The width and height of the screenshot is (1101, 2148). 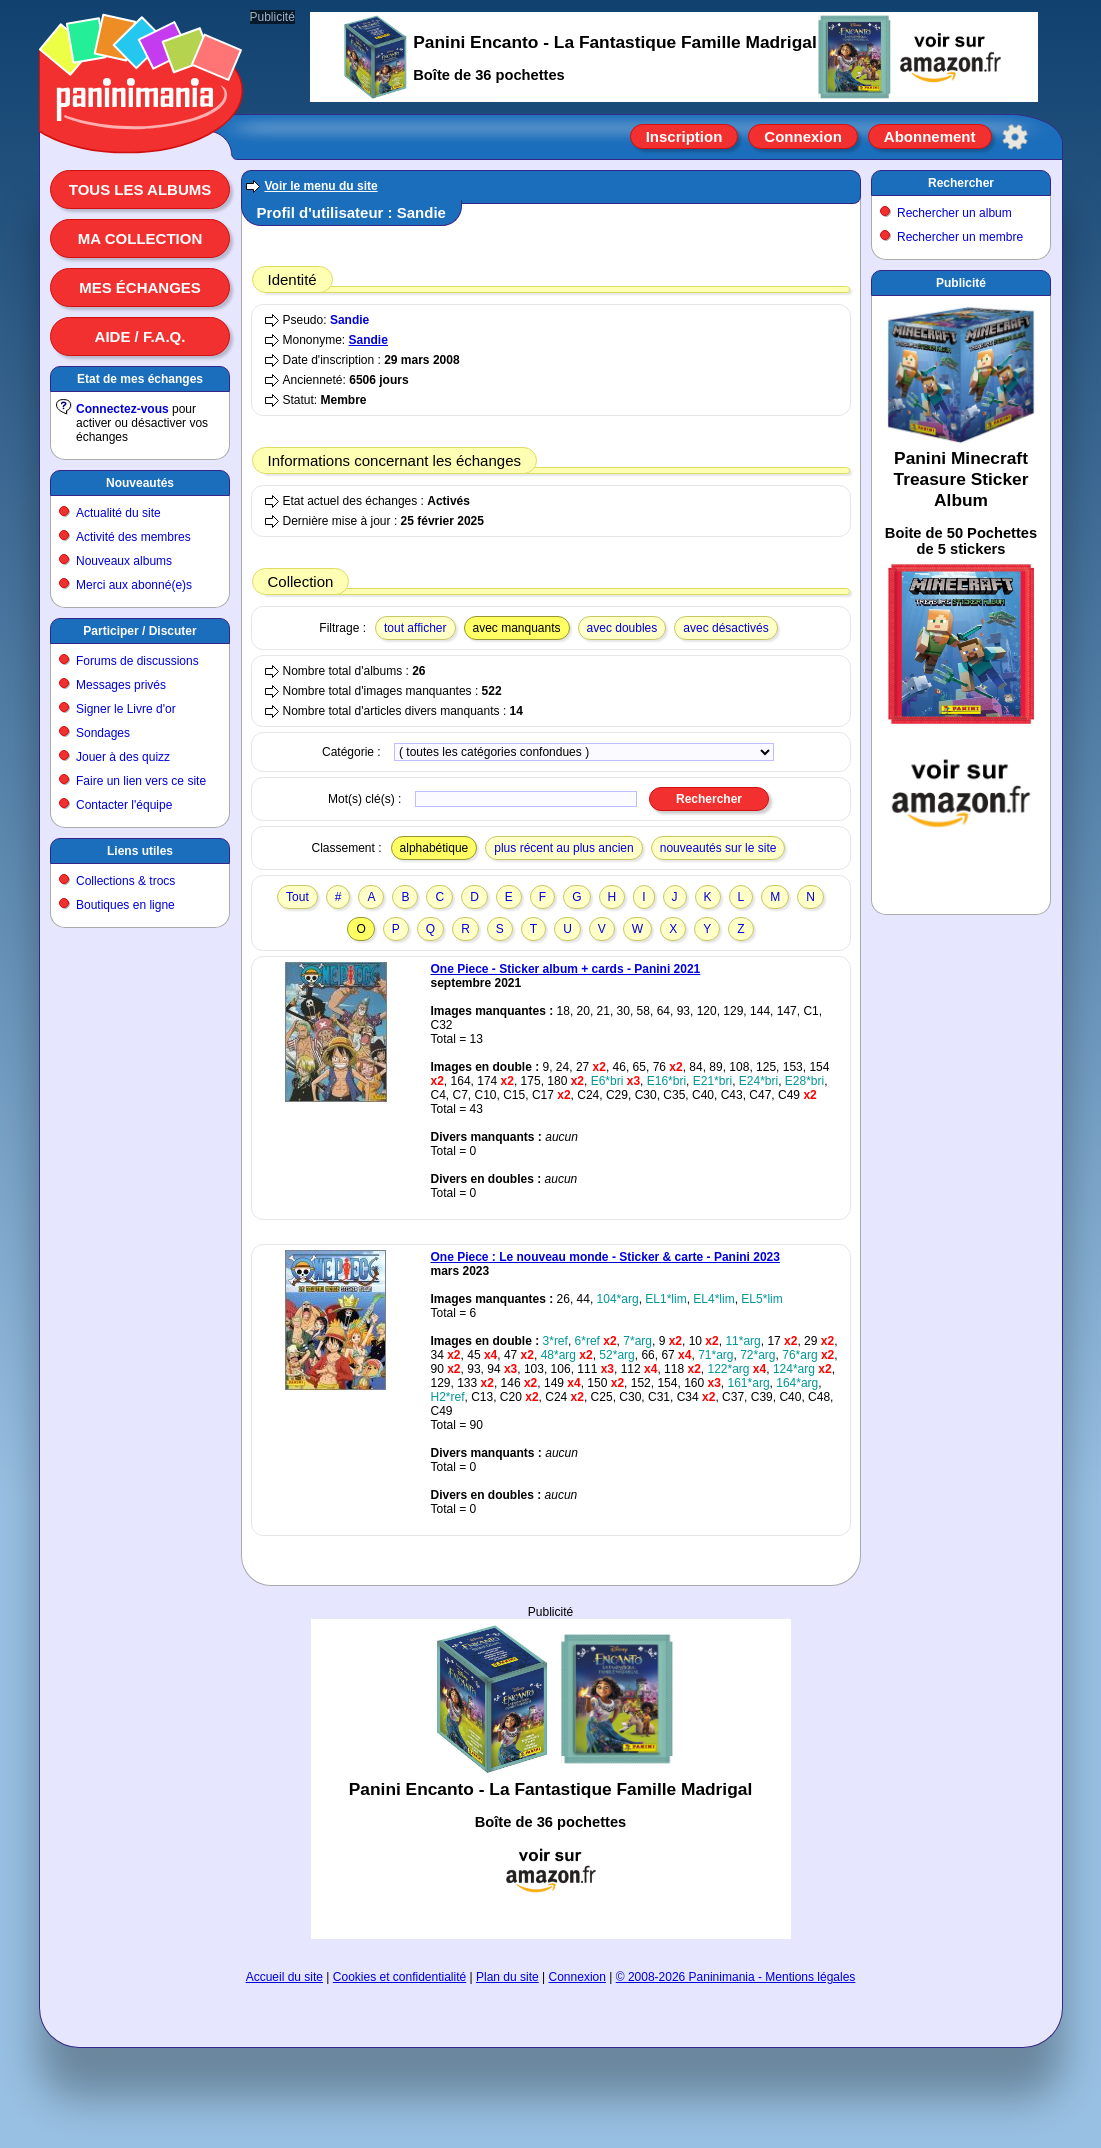 What do you see at coordinates (121, 685) in the screenshot?
I see `Messages privés` at bounding box center [121, 685].